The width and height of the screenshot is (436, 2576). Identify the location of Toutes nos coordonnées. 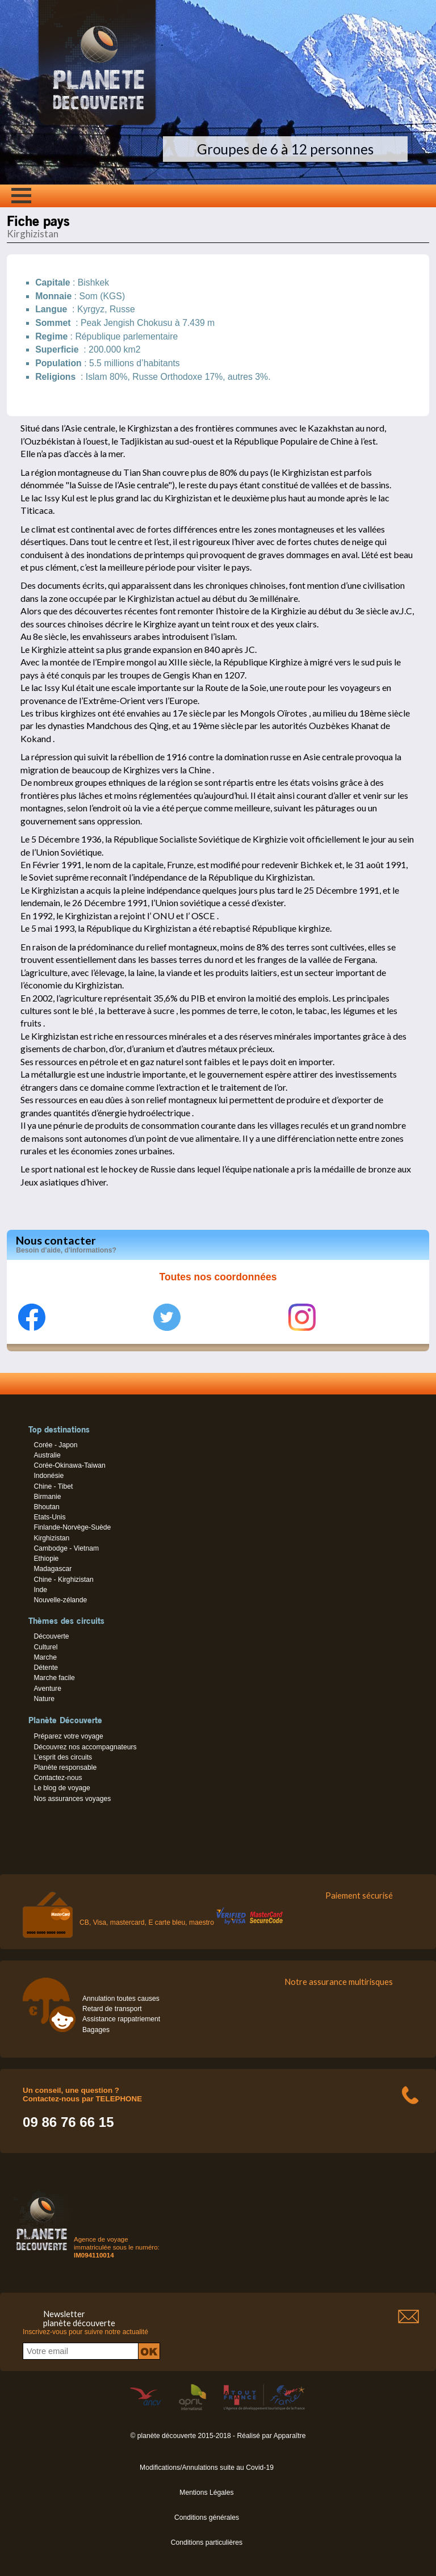
(218, 1277).